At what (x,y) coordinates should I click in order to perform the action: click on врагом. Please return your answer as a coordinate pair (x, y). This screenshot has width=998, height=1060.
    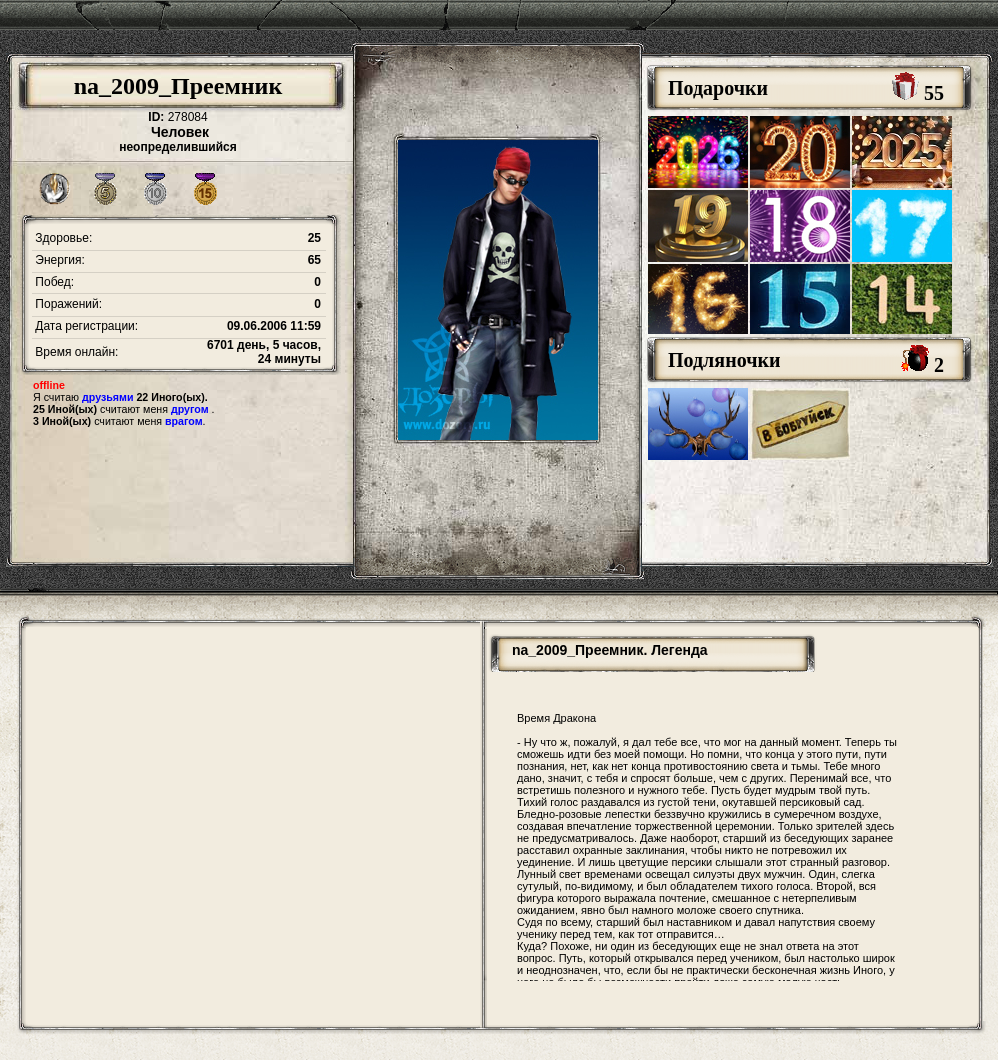
    Looking at the image, I should click on (184, 421).